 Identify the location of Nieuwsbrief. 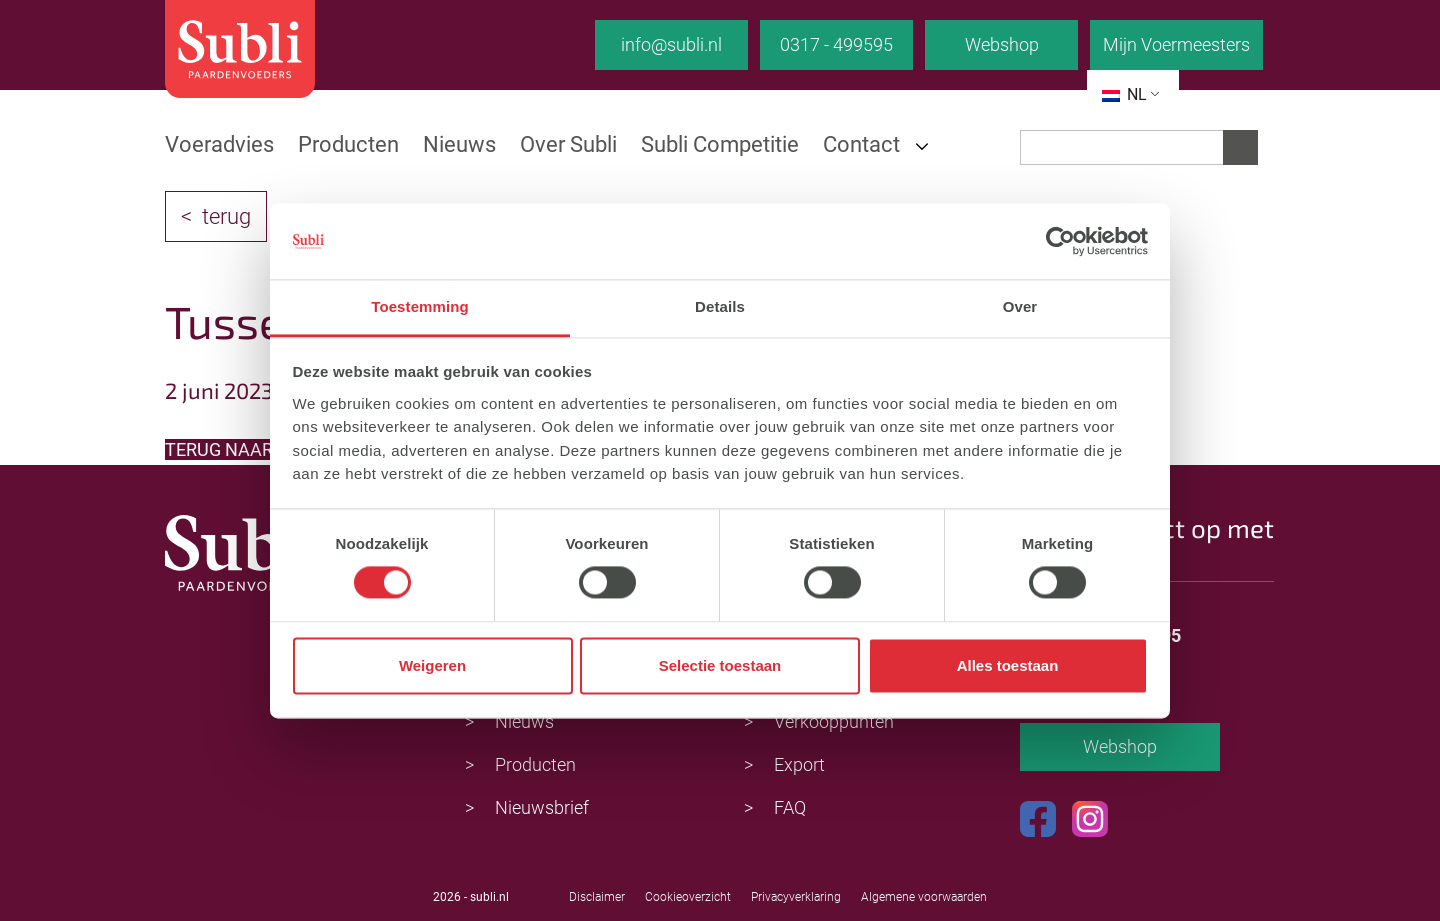
(542, 807).